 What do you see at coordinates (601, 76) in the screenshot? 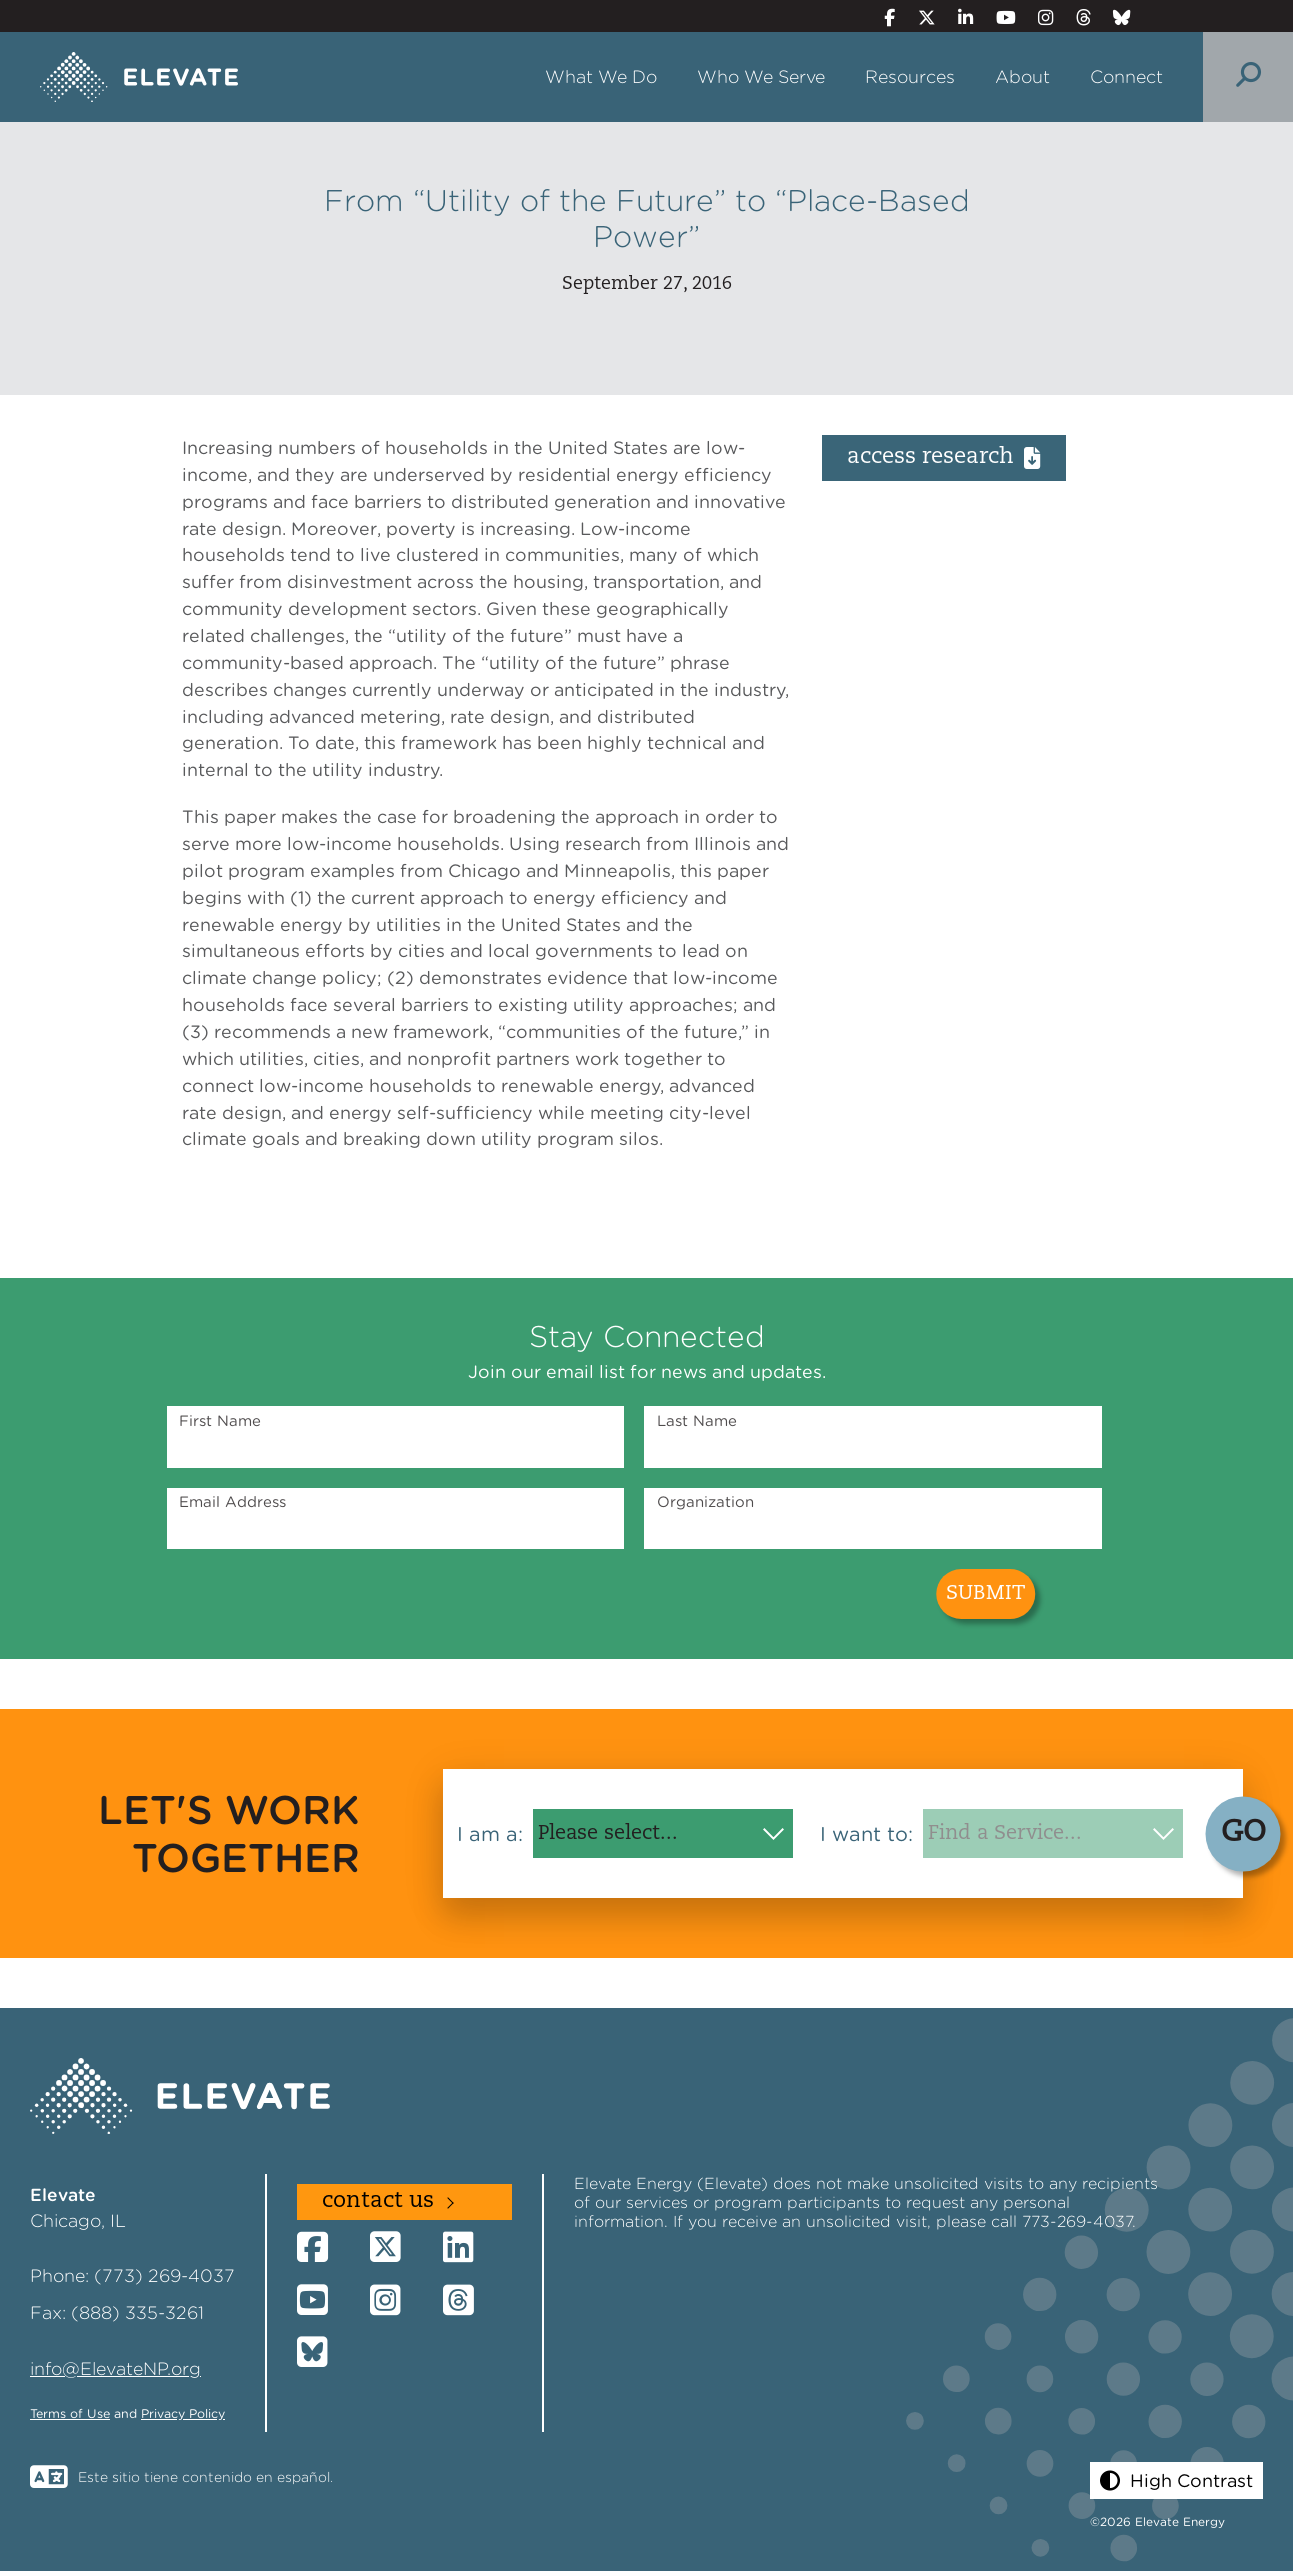
I see `What We Do` at bounding box center [601, 76].